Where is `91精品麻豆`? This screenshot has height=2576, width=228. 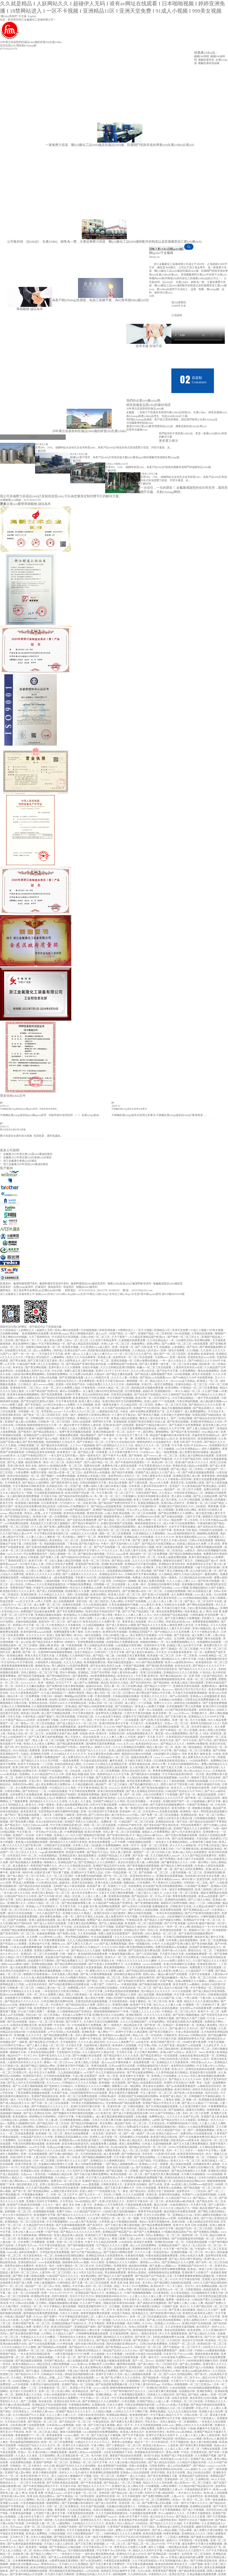
91精品麻豆 is located at coordinates (153, 2455).